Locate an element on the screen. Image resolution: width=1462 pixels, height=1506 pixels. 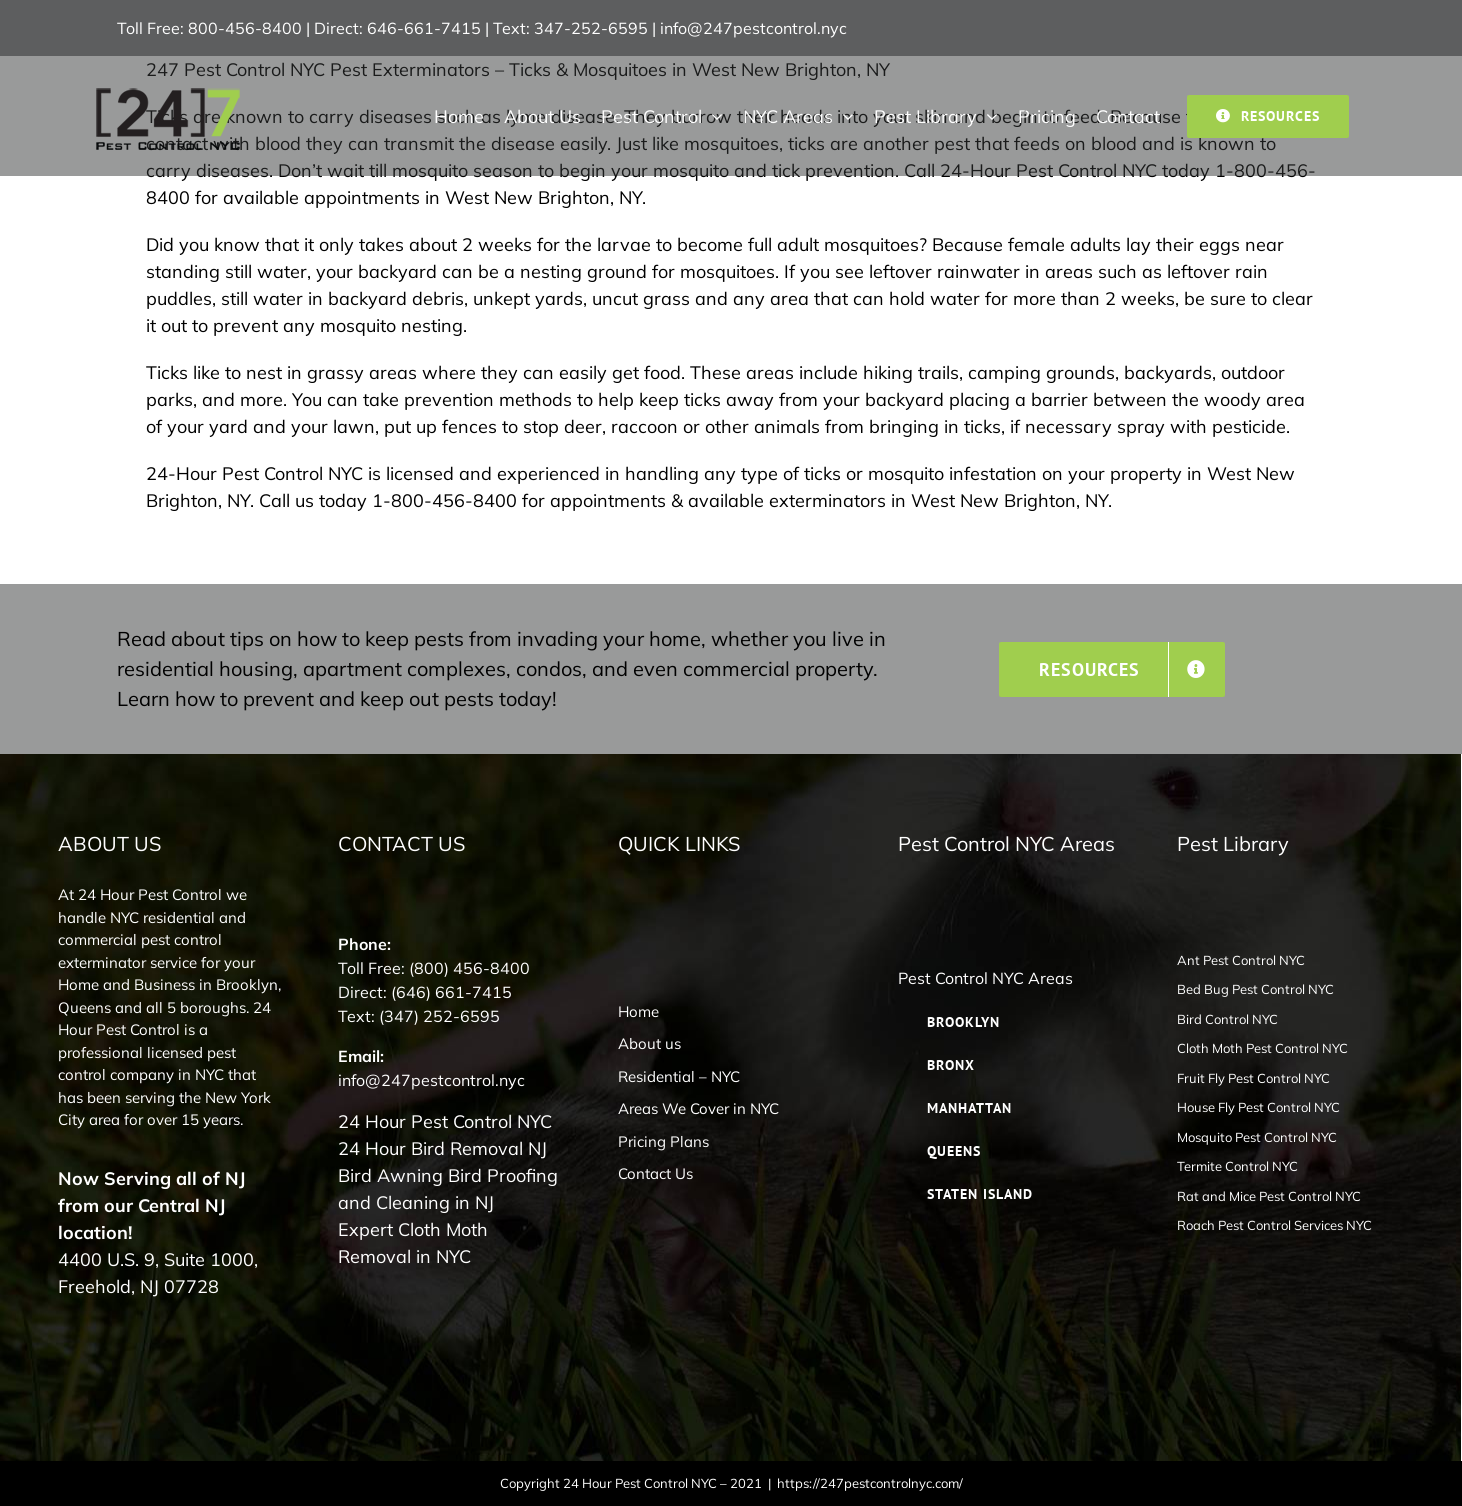
Expert Cloth Moth Removal in NYC is located at coordinates (413, 1243).